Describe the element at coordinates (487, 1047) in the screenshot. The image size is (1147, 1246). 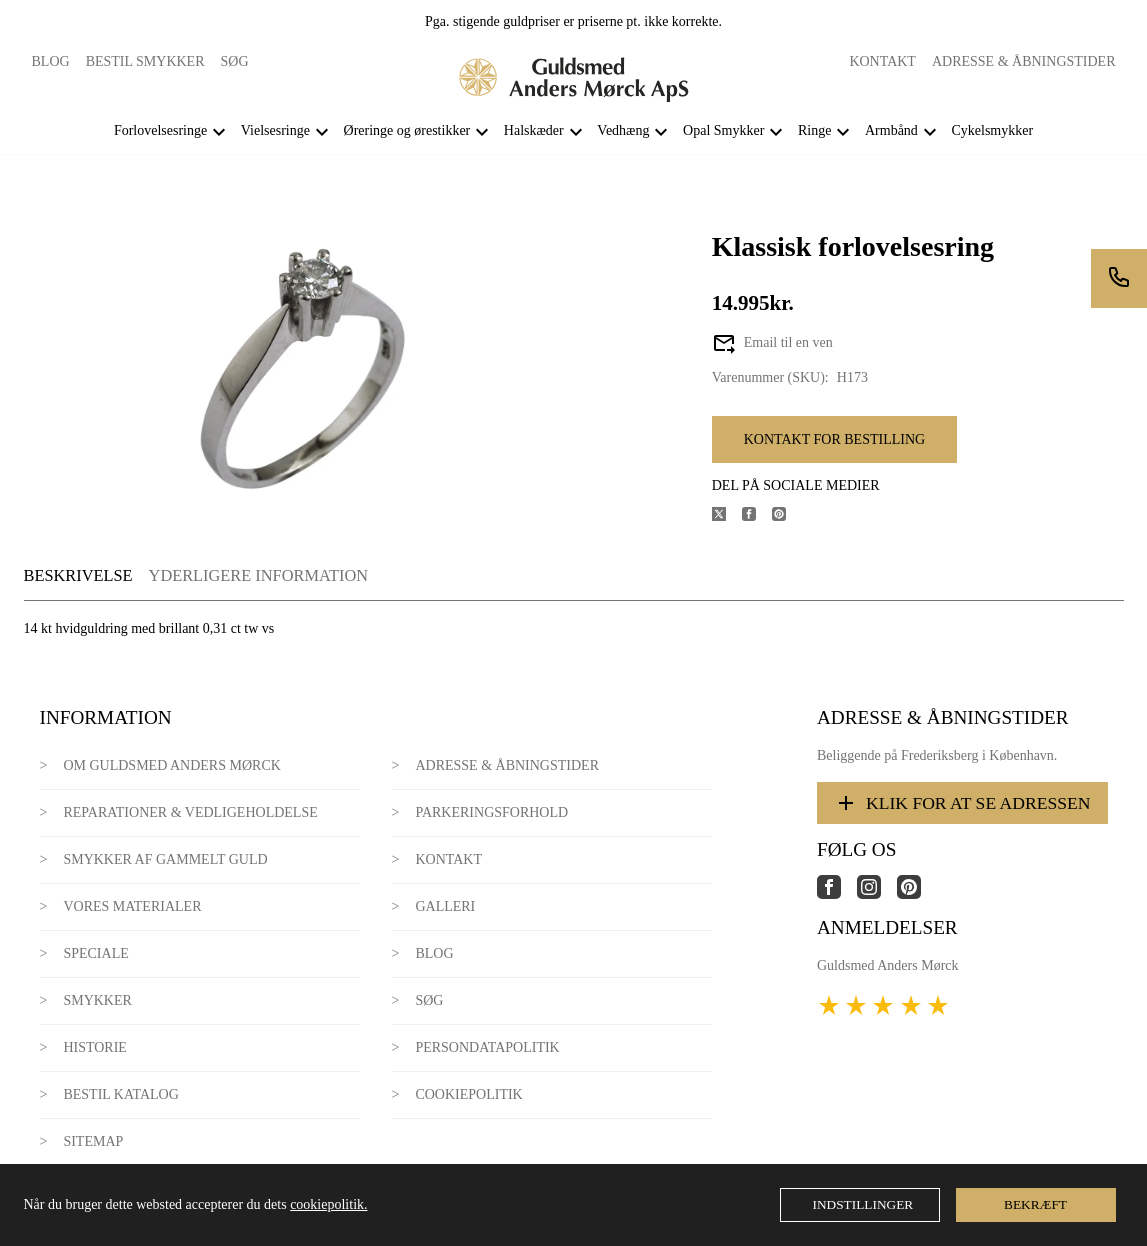
I see `Persondatapolitik` at that location.